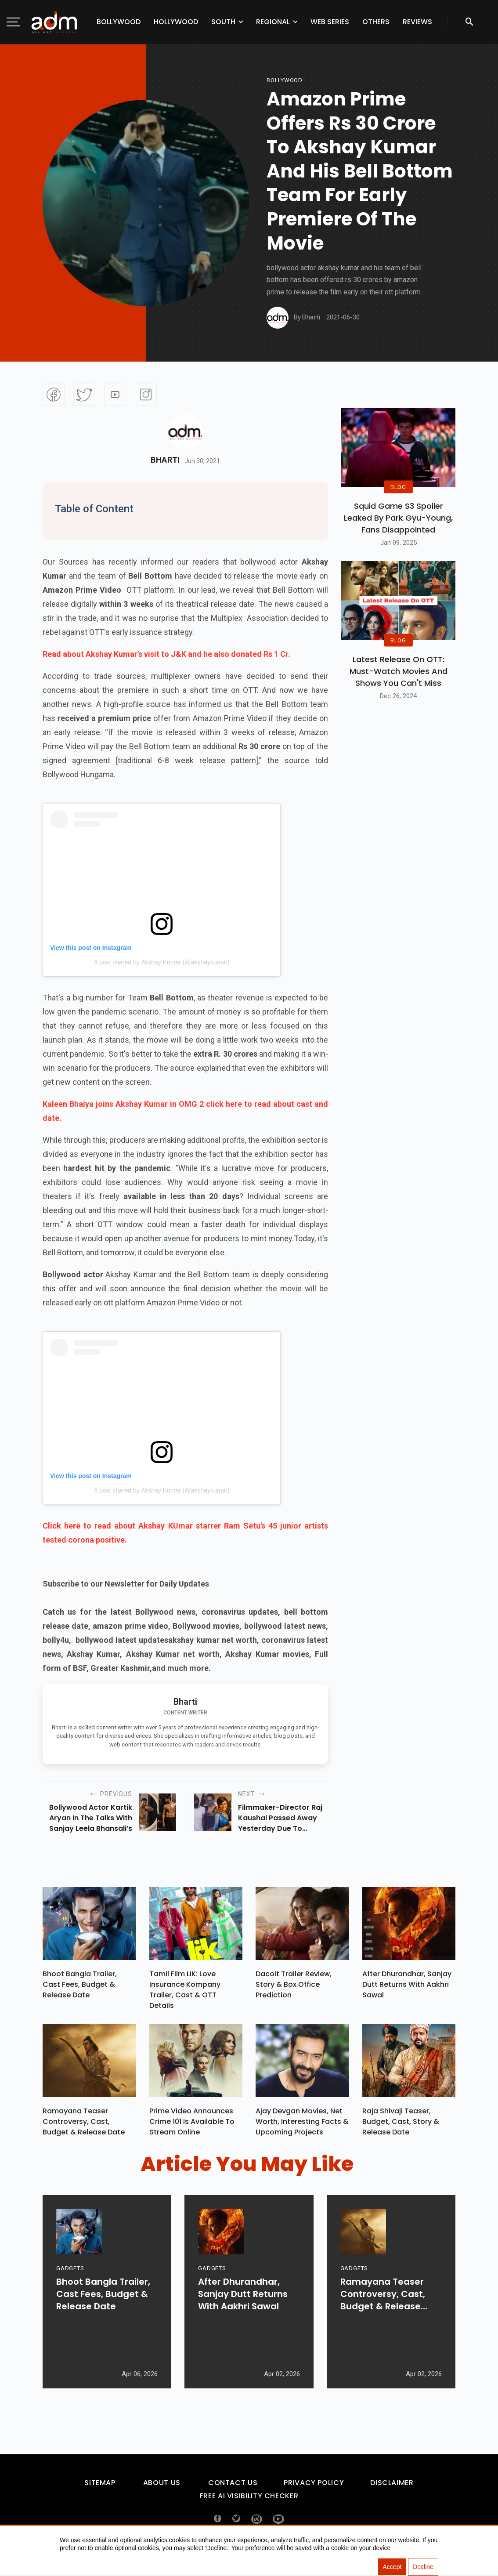  What do you see at coordinates (398, 486) in the screenshot?
I see `BLOG` at bounding box center [398, 486].